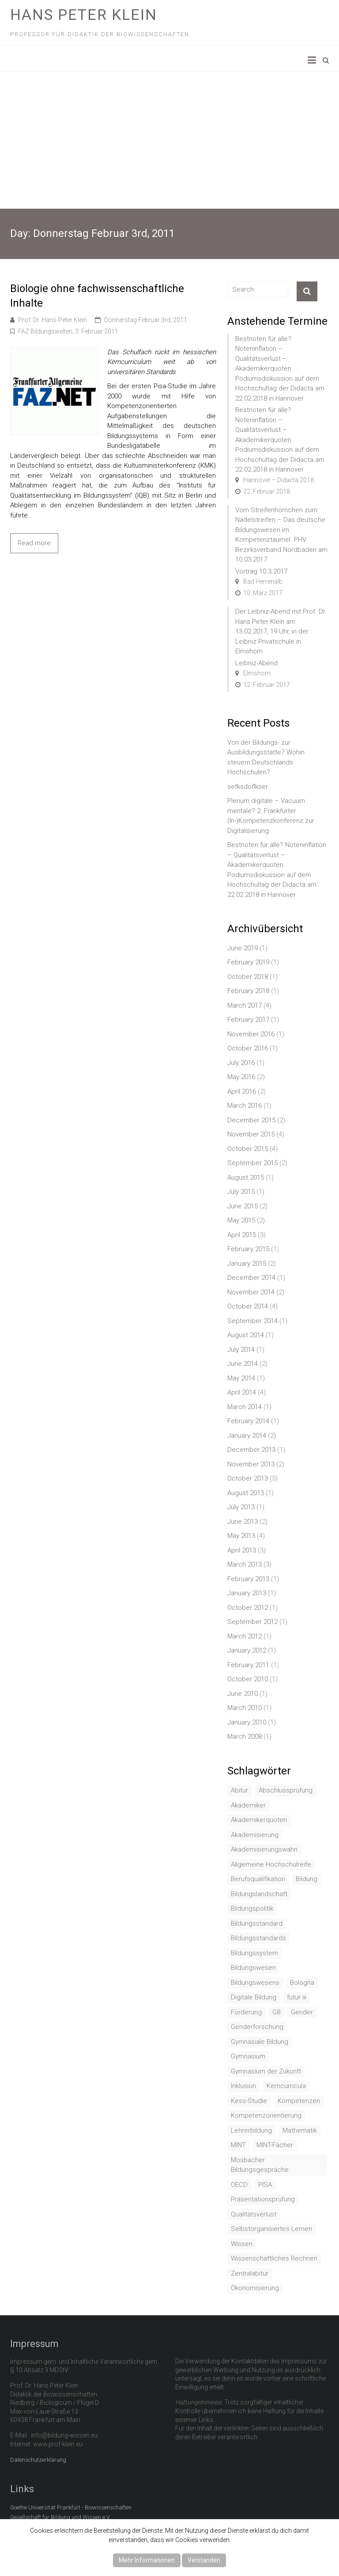 This screenshot has height=2576, width=339. What do you see at coordinates (302, 2012) in the screenshot?
I see `Gender [Gender (4 items)]` at bounding box center [302, 2012].